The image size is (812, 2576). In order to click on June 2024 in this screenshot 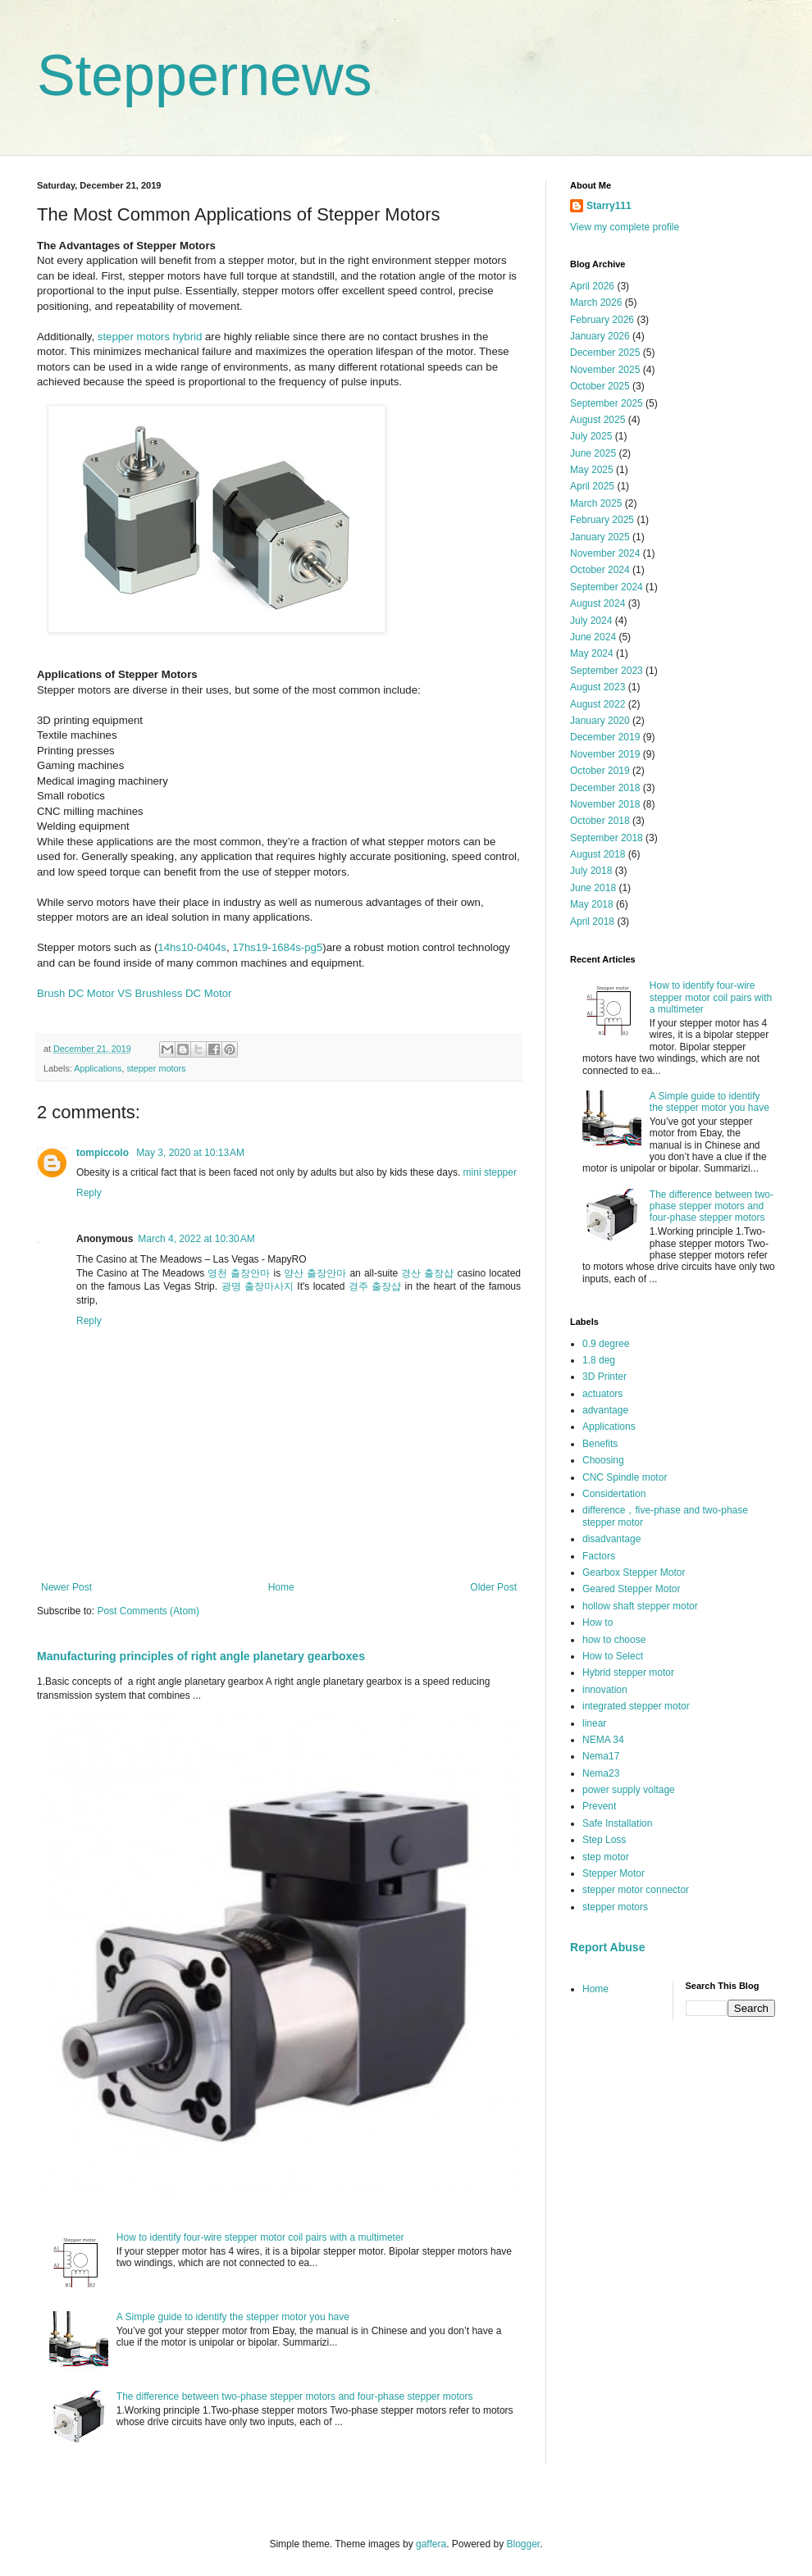, I will do `click(593, 637)`.